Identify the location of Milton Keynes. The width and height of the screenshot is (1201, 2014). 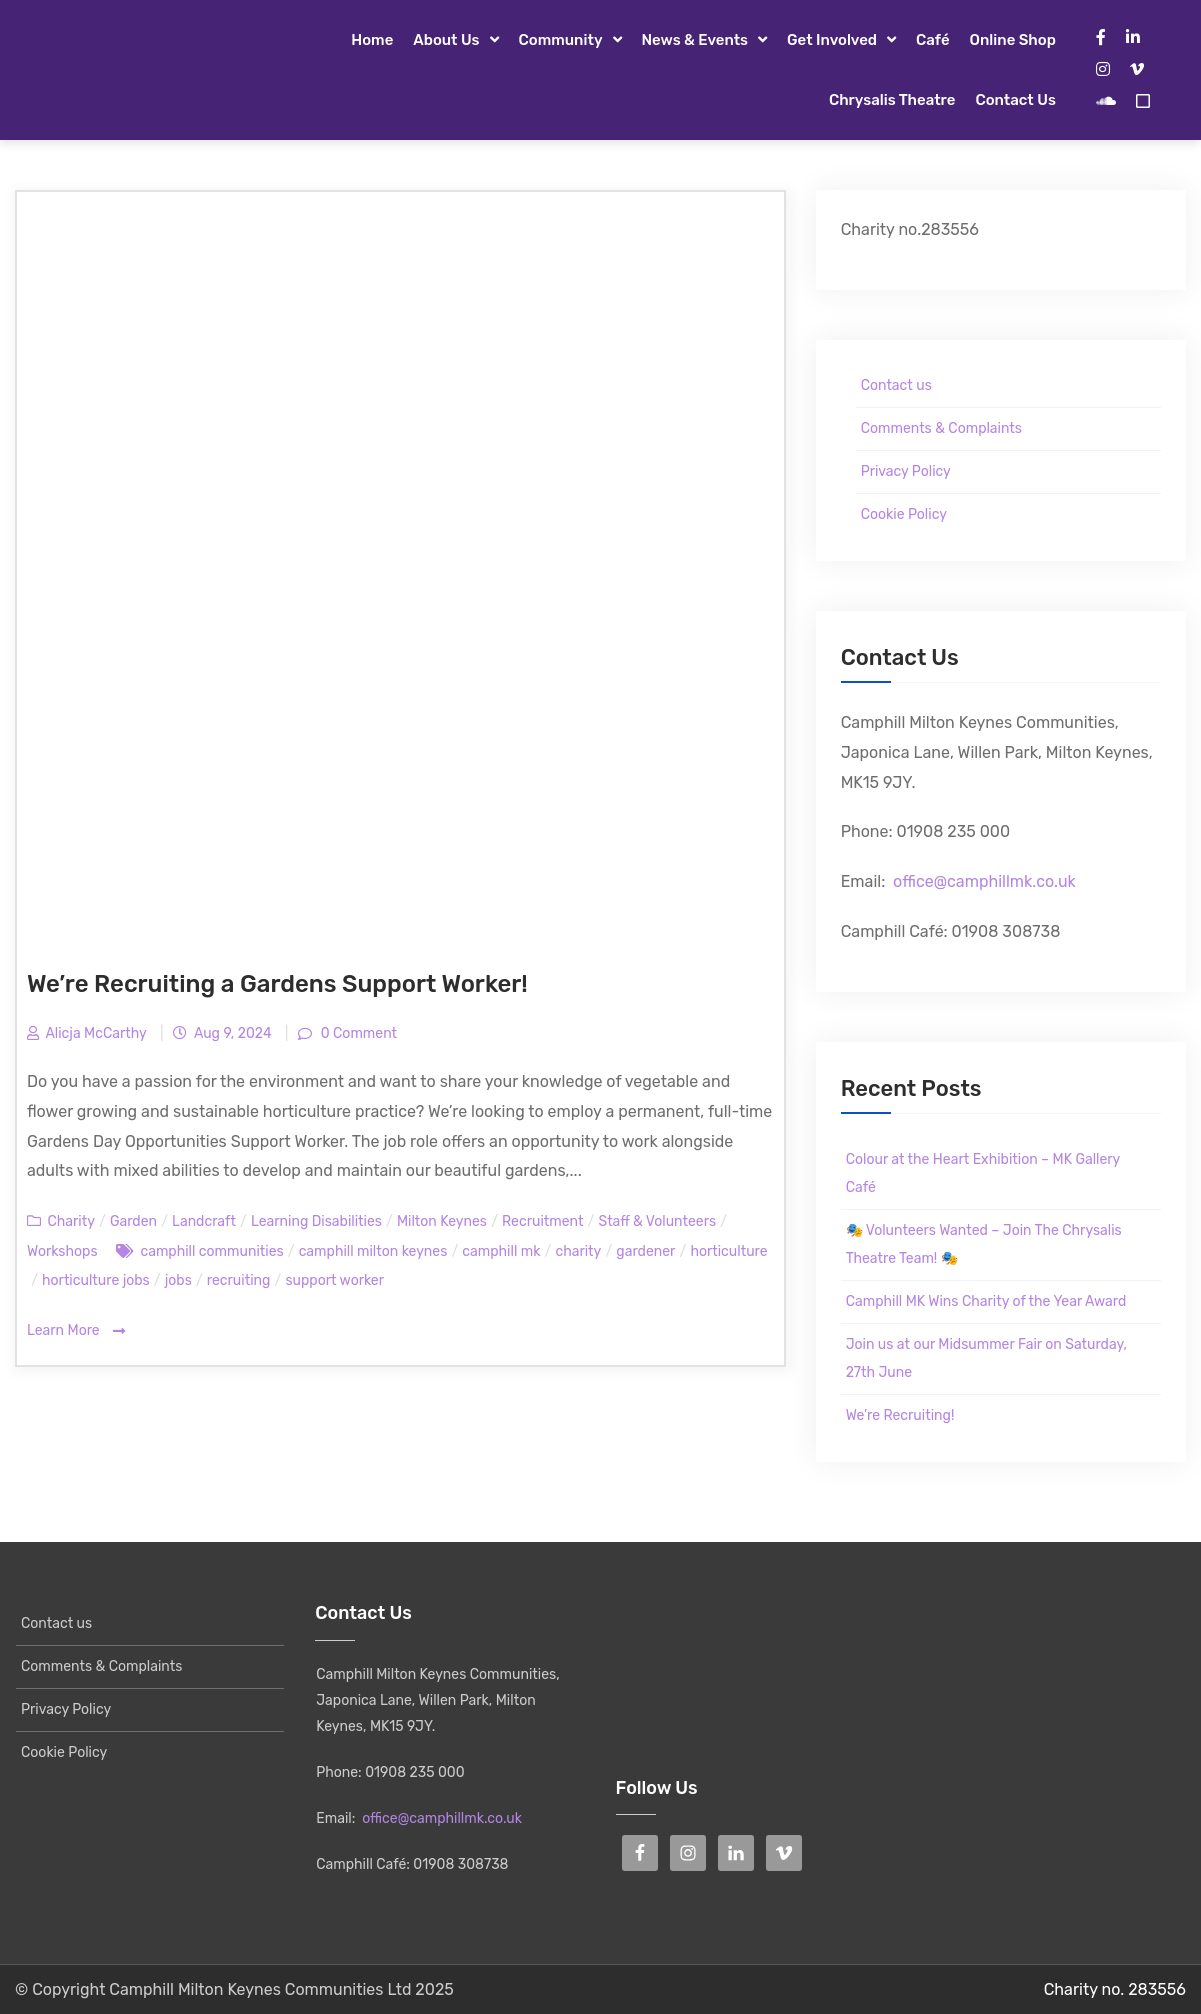
(442, 1221).